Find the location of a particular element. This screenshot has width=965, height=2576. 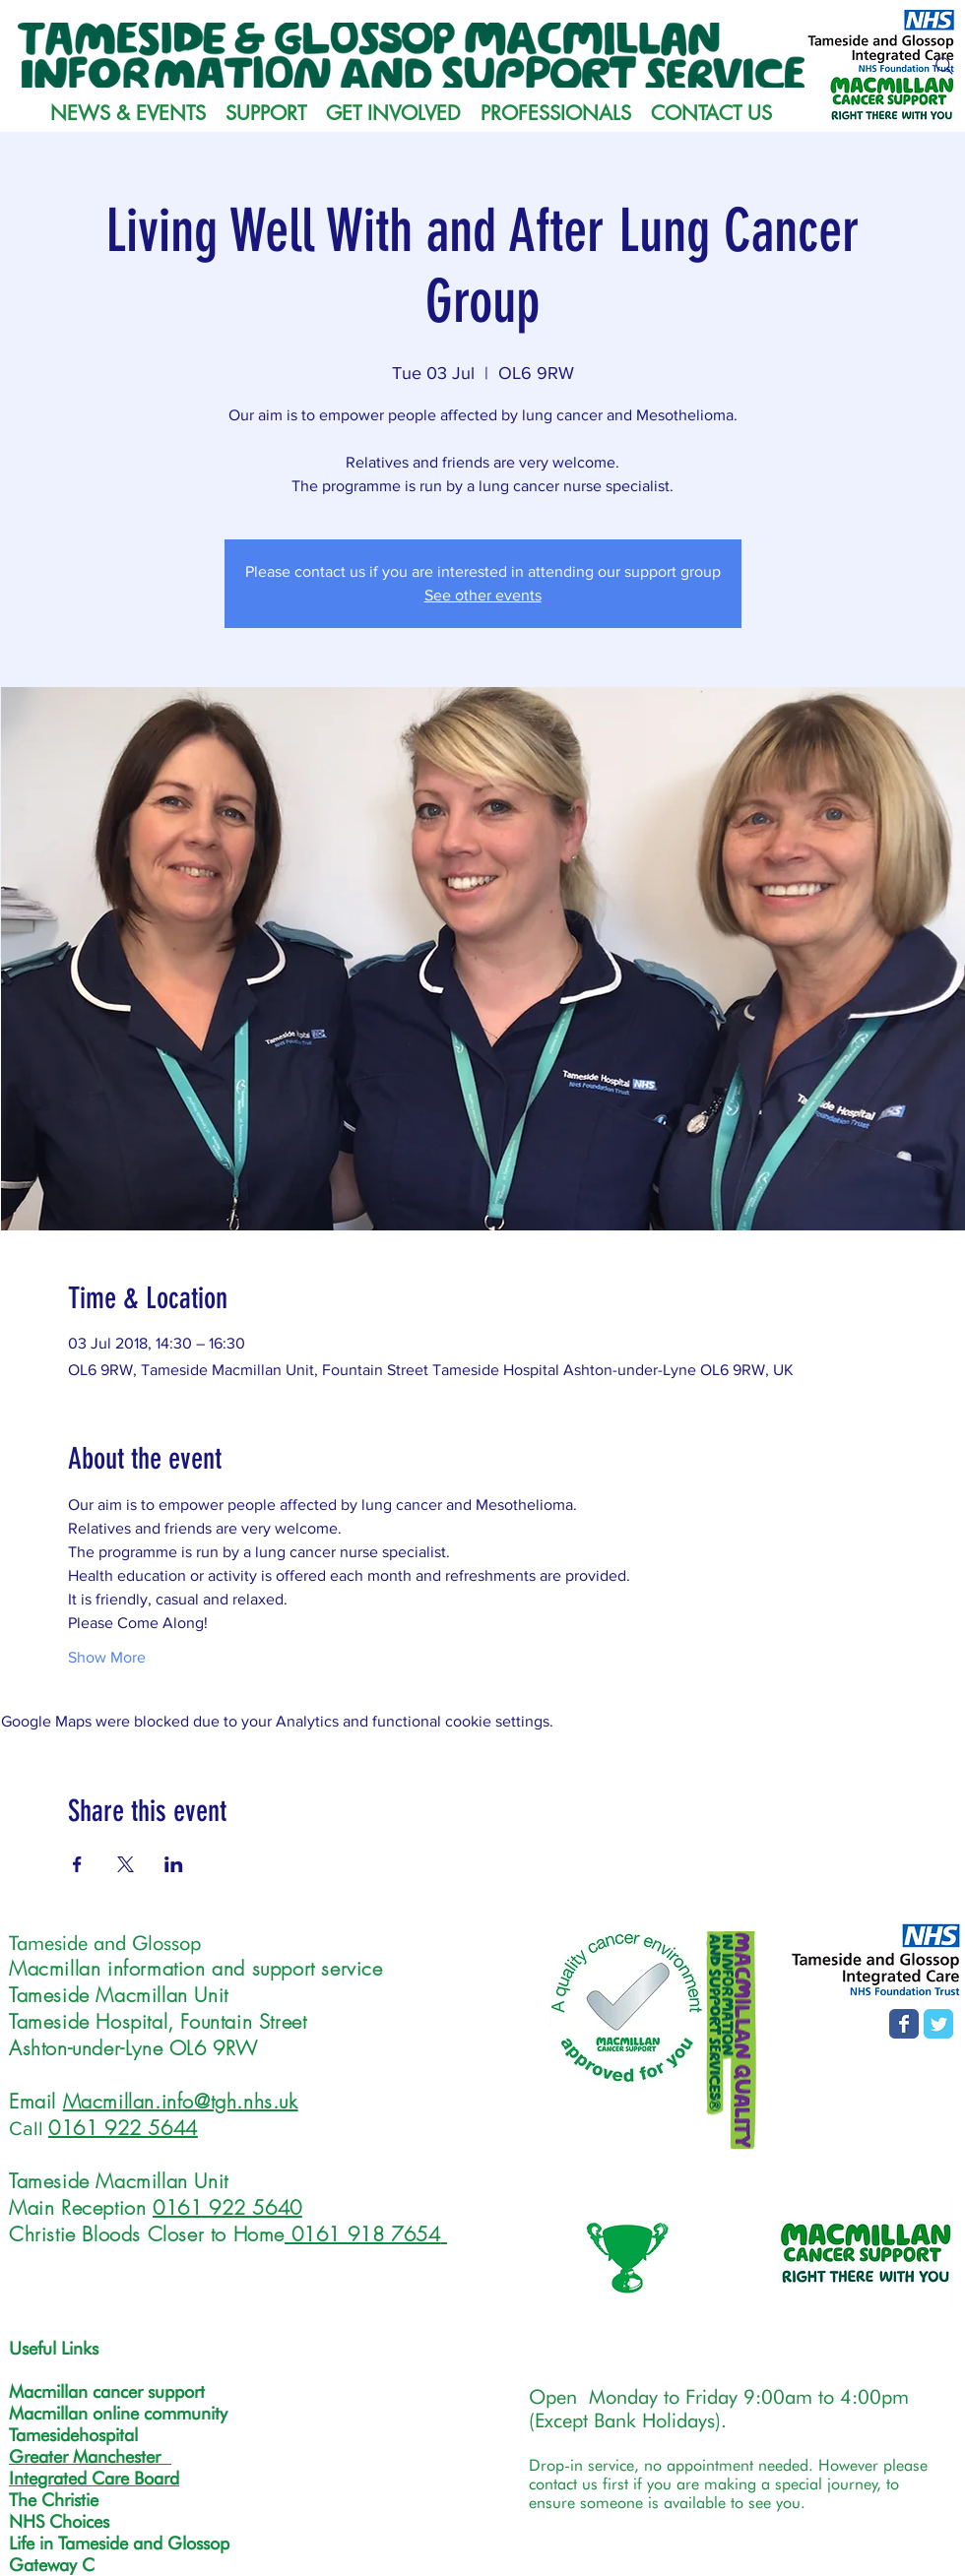

[Share event on LinkedIn] is located at coordinates (173, 1864).